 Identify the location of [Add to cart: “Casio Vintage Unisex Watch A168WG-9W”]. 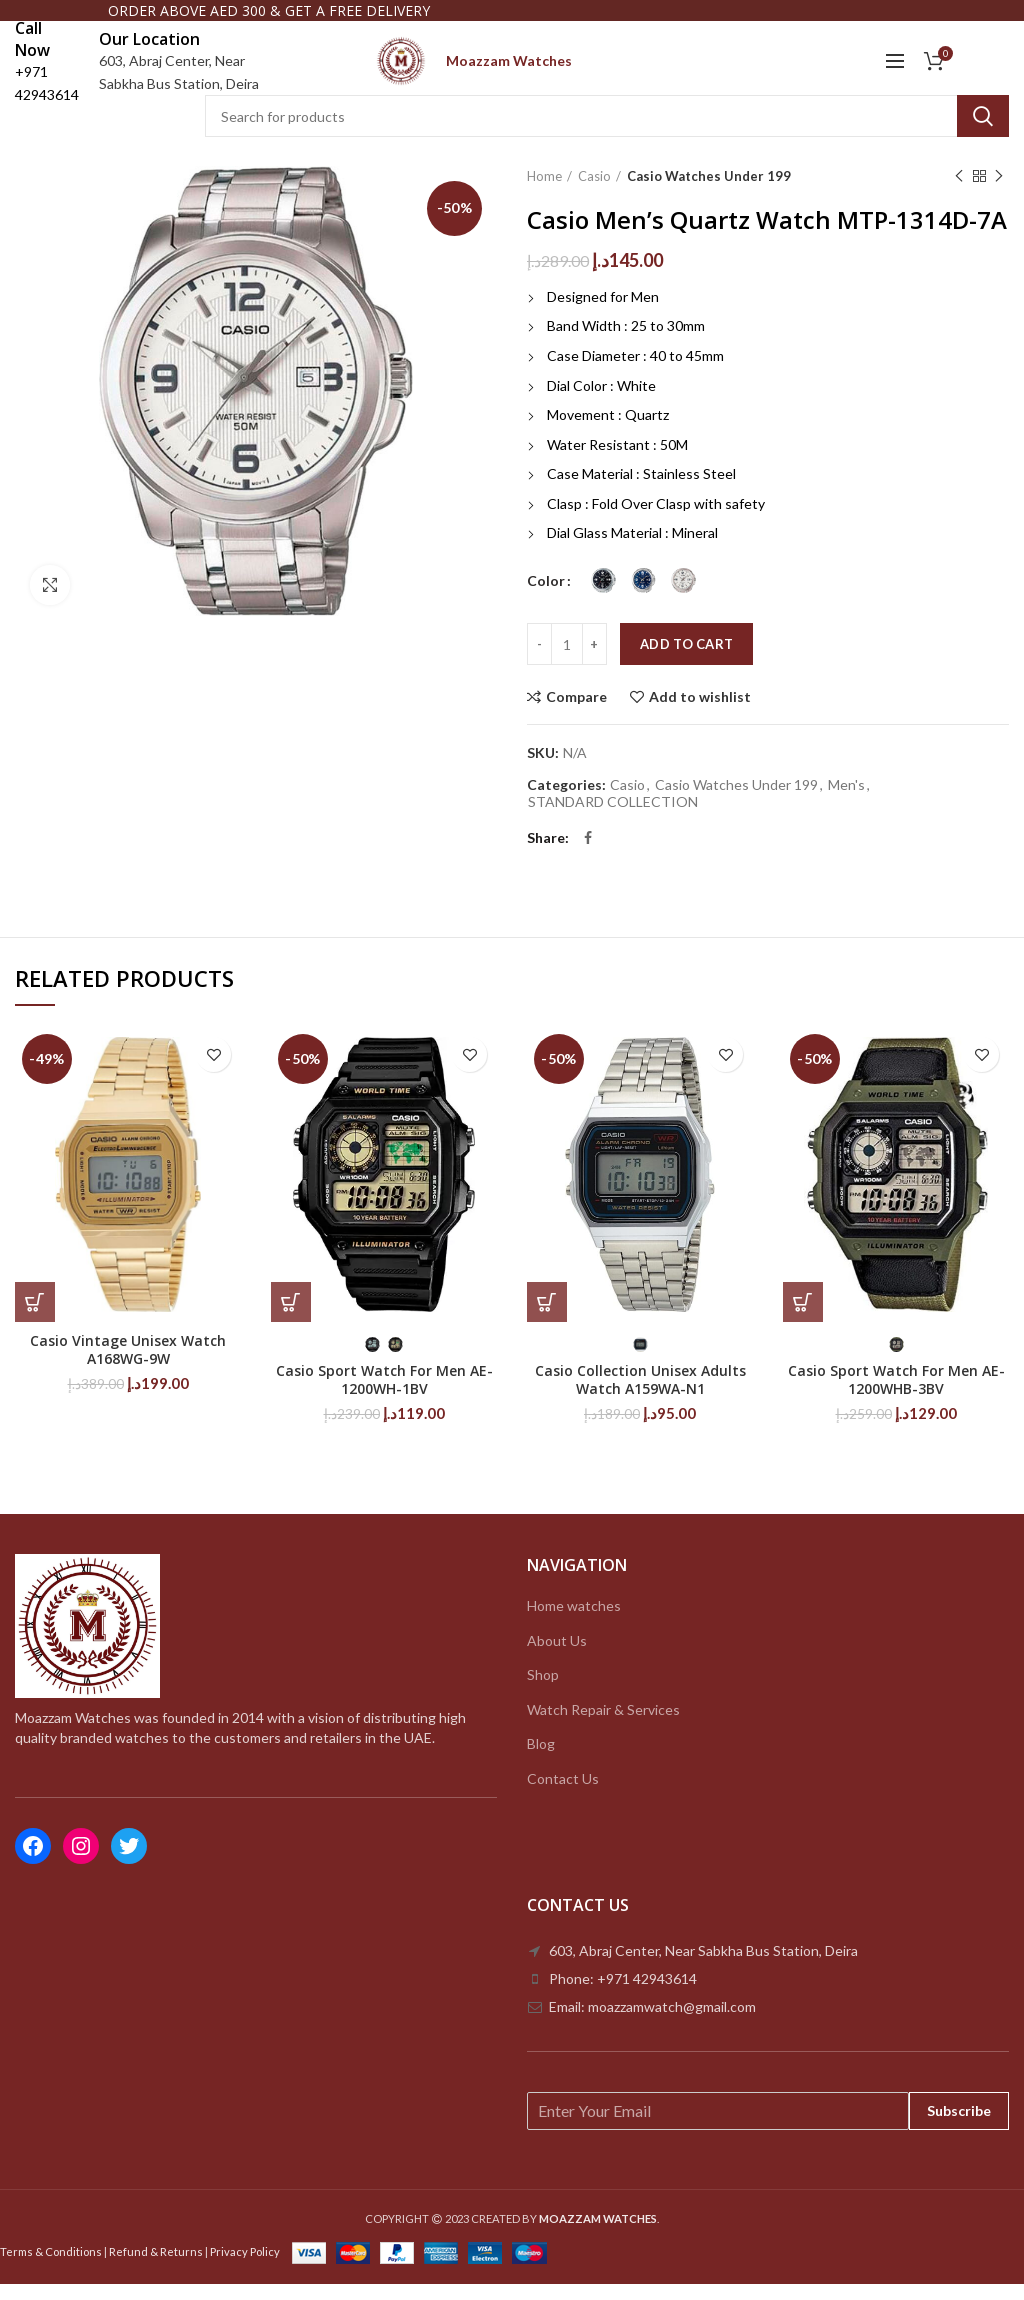
(35, 1319).